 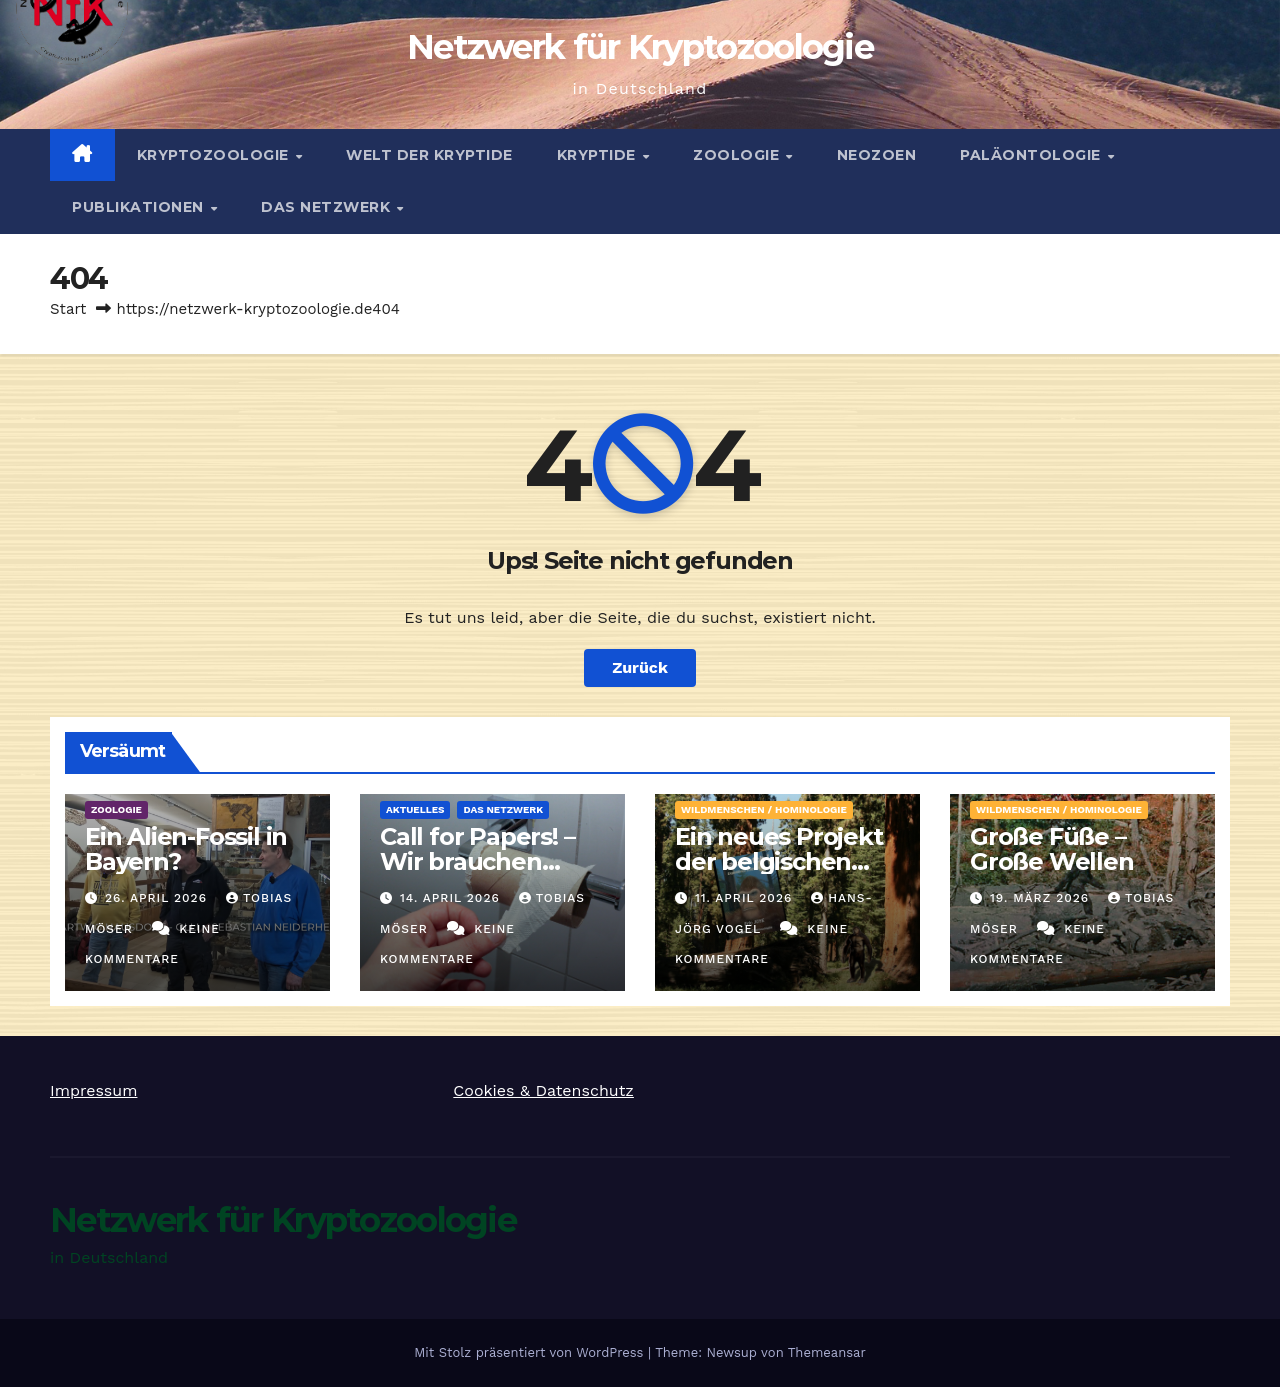 I want to click on Themeansar, so click(x=827, y=1352).